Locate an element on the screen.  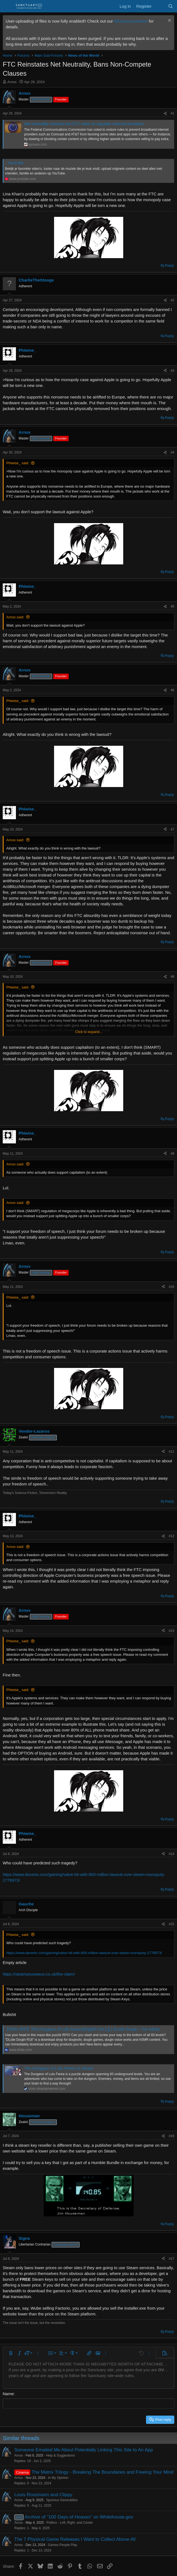
#8 is located at coordinates (172, 977).